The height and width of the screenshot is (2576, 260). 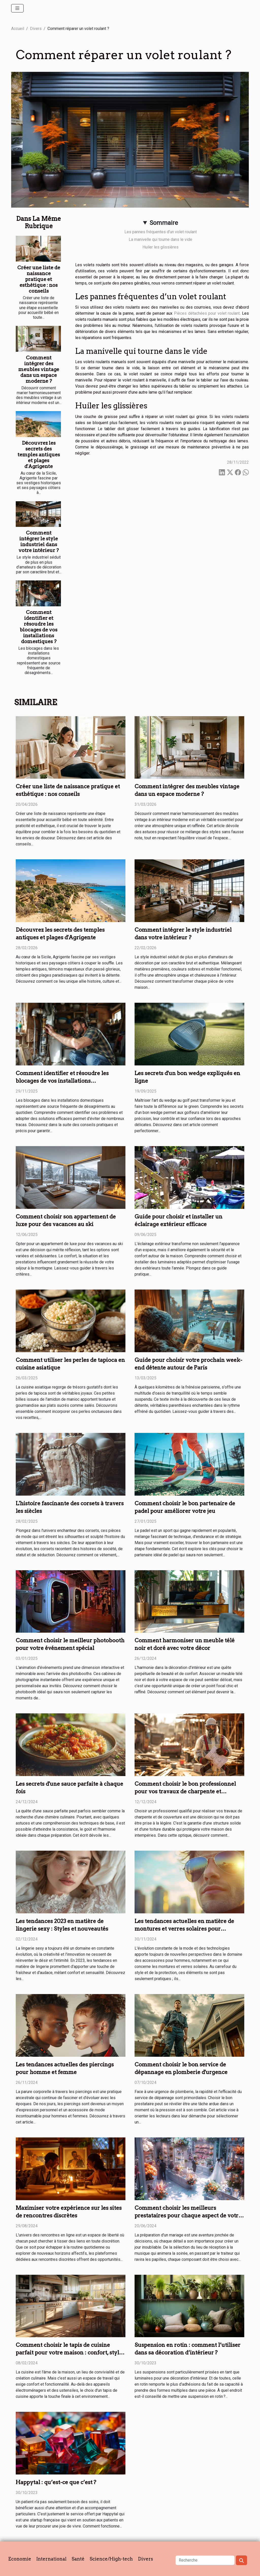 What do you see at coordinates (17, 28) in the screenshot?
I see `Accueil` at bounding box center [17, 28].